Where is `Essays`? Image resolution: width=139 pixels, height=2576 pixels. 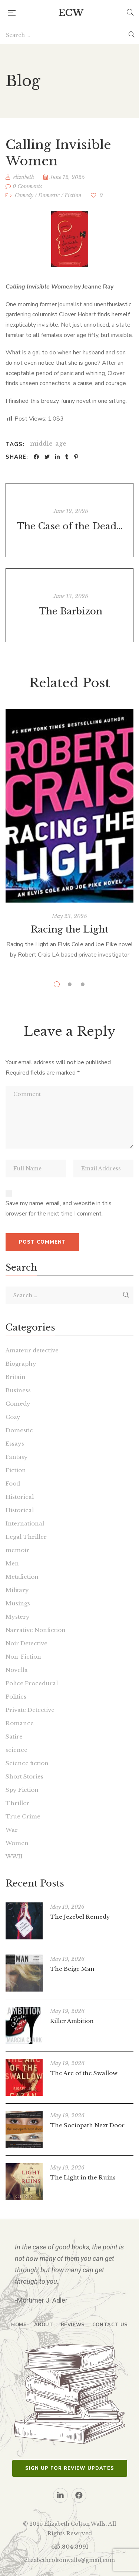 Essays is located at coordinates (15, 1443).